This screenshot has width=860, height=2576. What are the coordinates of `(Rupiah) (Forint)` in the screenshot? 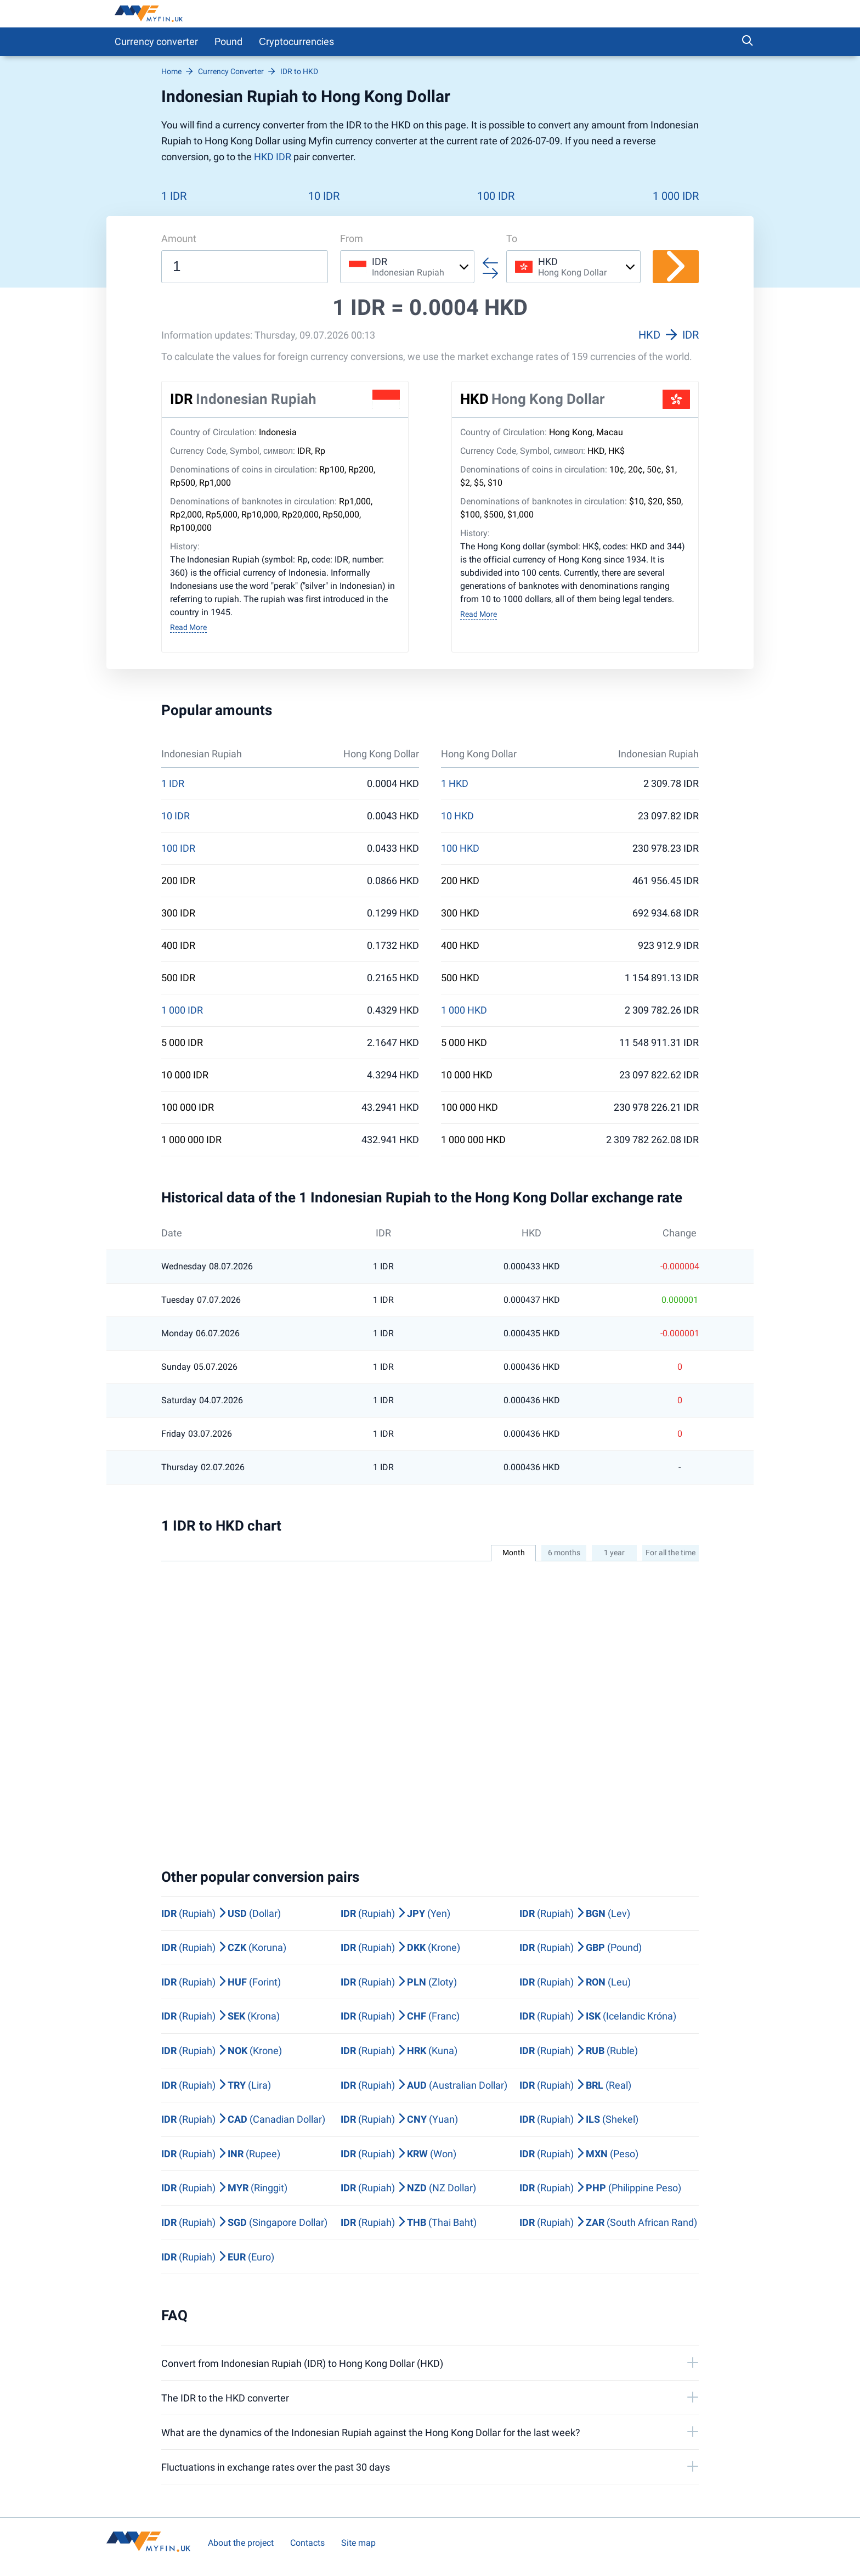 It's located at (221, 1982).